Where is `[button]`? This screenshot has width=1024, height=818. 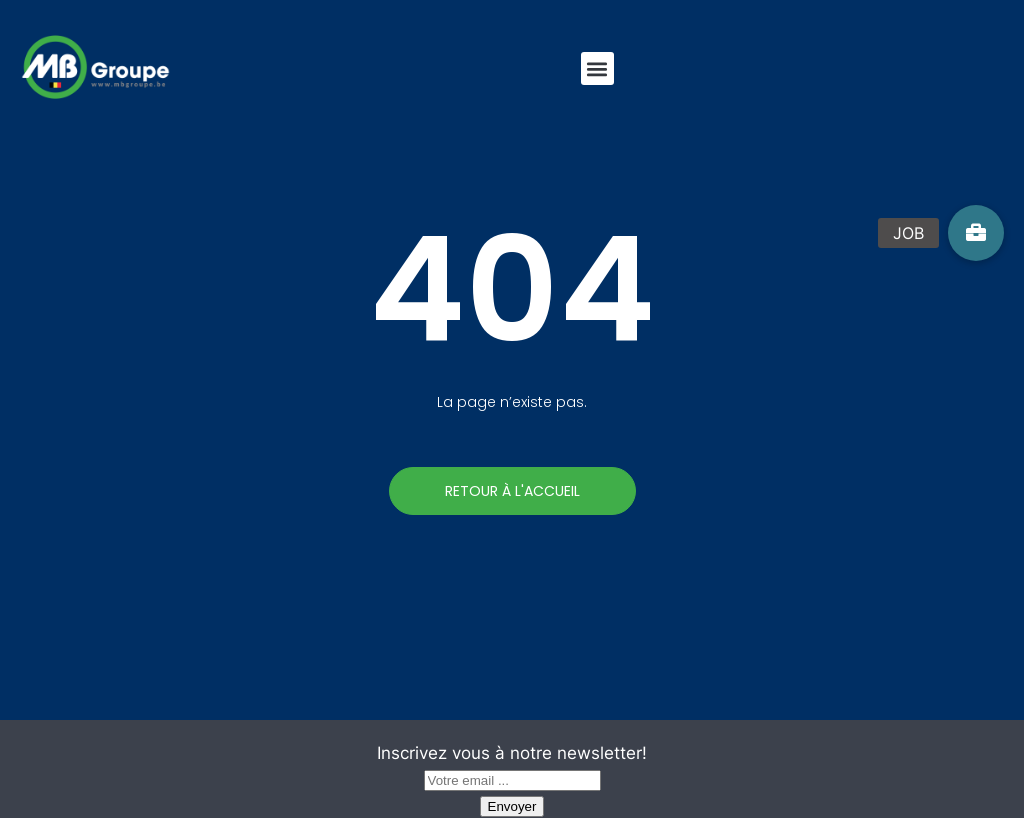
[button] is located at coordinates (597, 68).